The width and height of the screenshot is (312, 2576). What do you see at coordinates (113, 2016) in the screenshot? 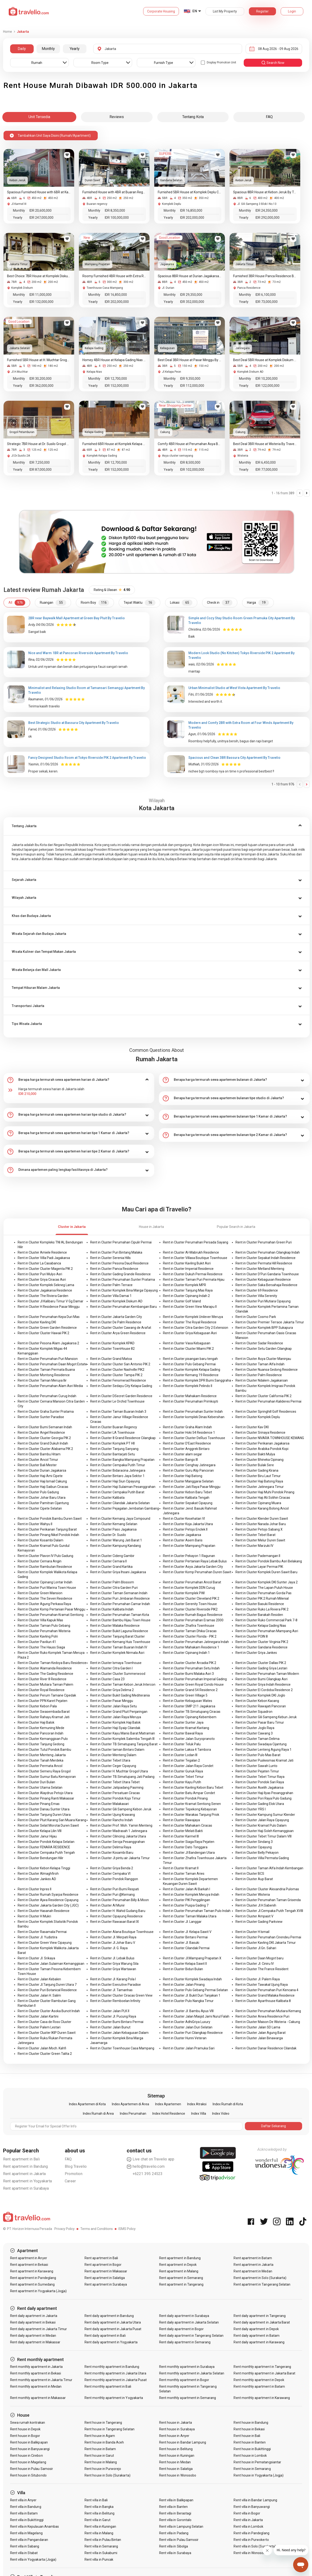
I see `Rent in Cluster Jl. Pucung Raya` at bounding box center [113, 2016].